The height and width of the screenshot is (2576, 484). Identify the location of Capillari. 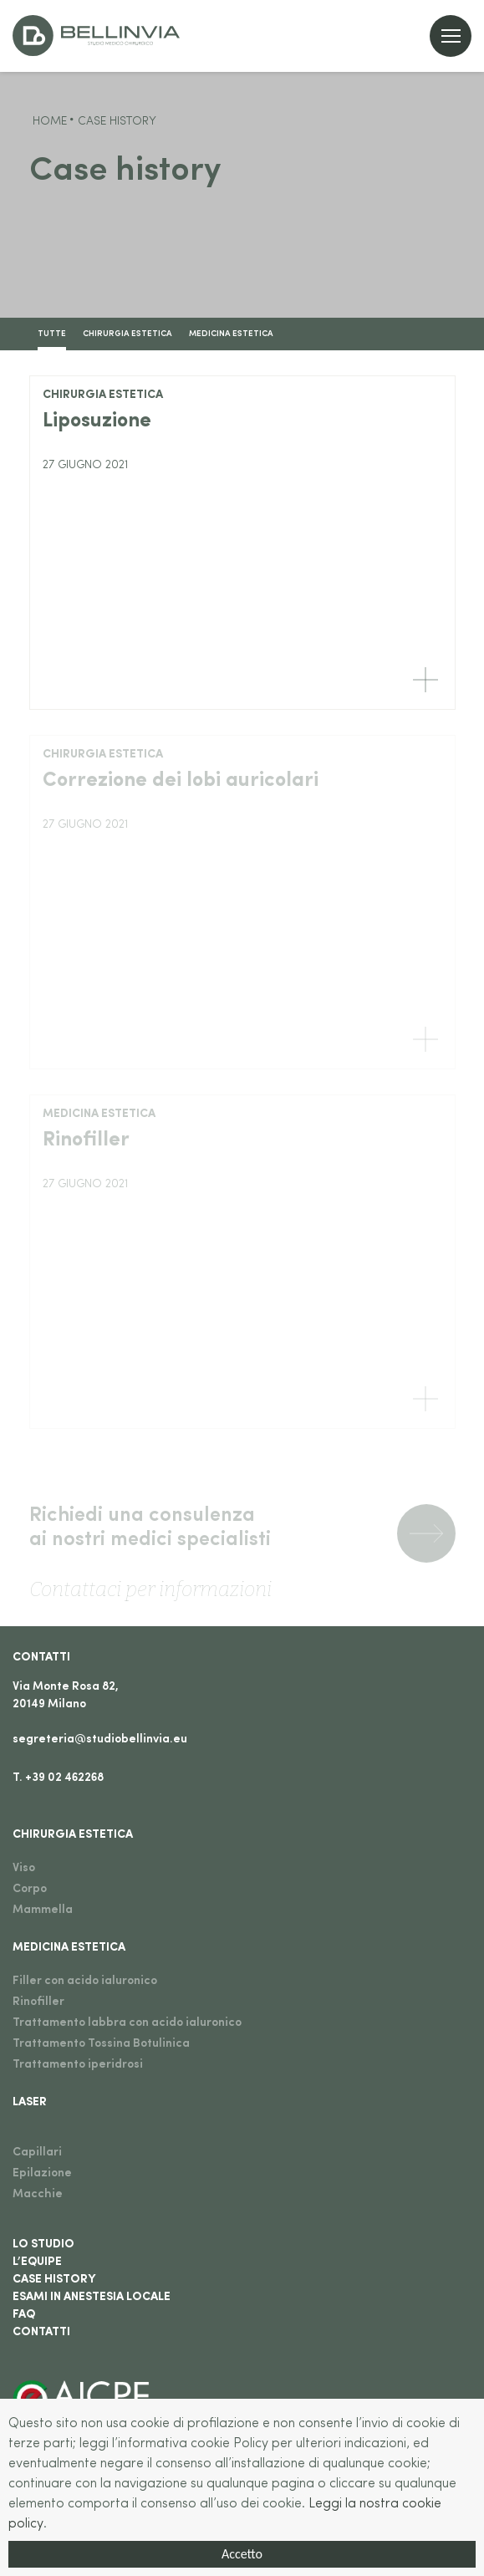
(37, 2152).